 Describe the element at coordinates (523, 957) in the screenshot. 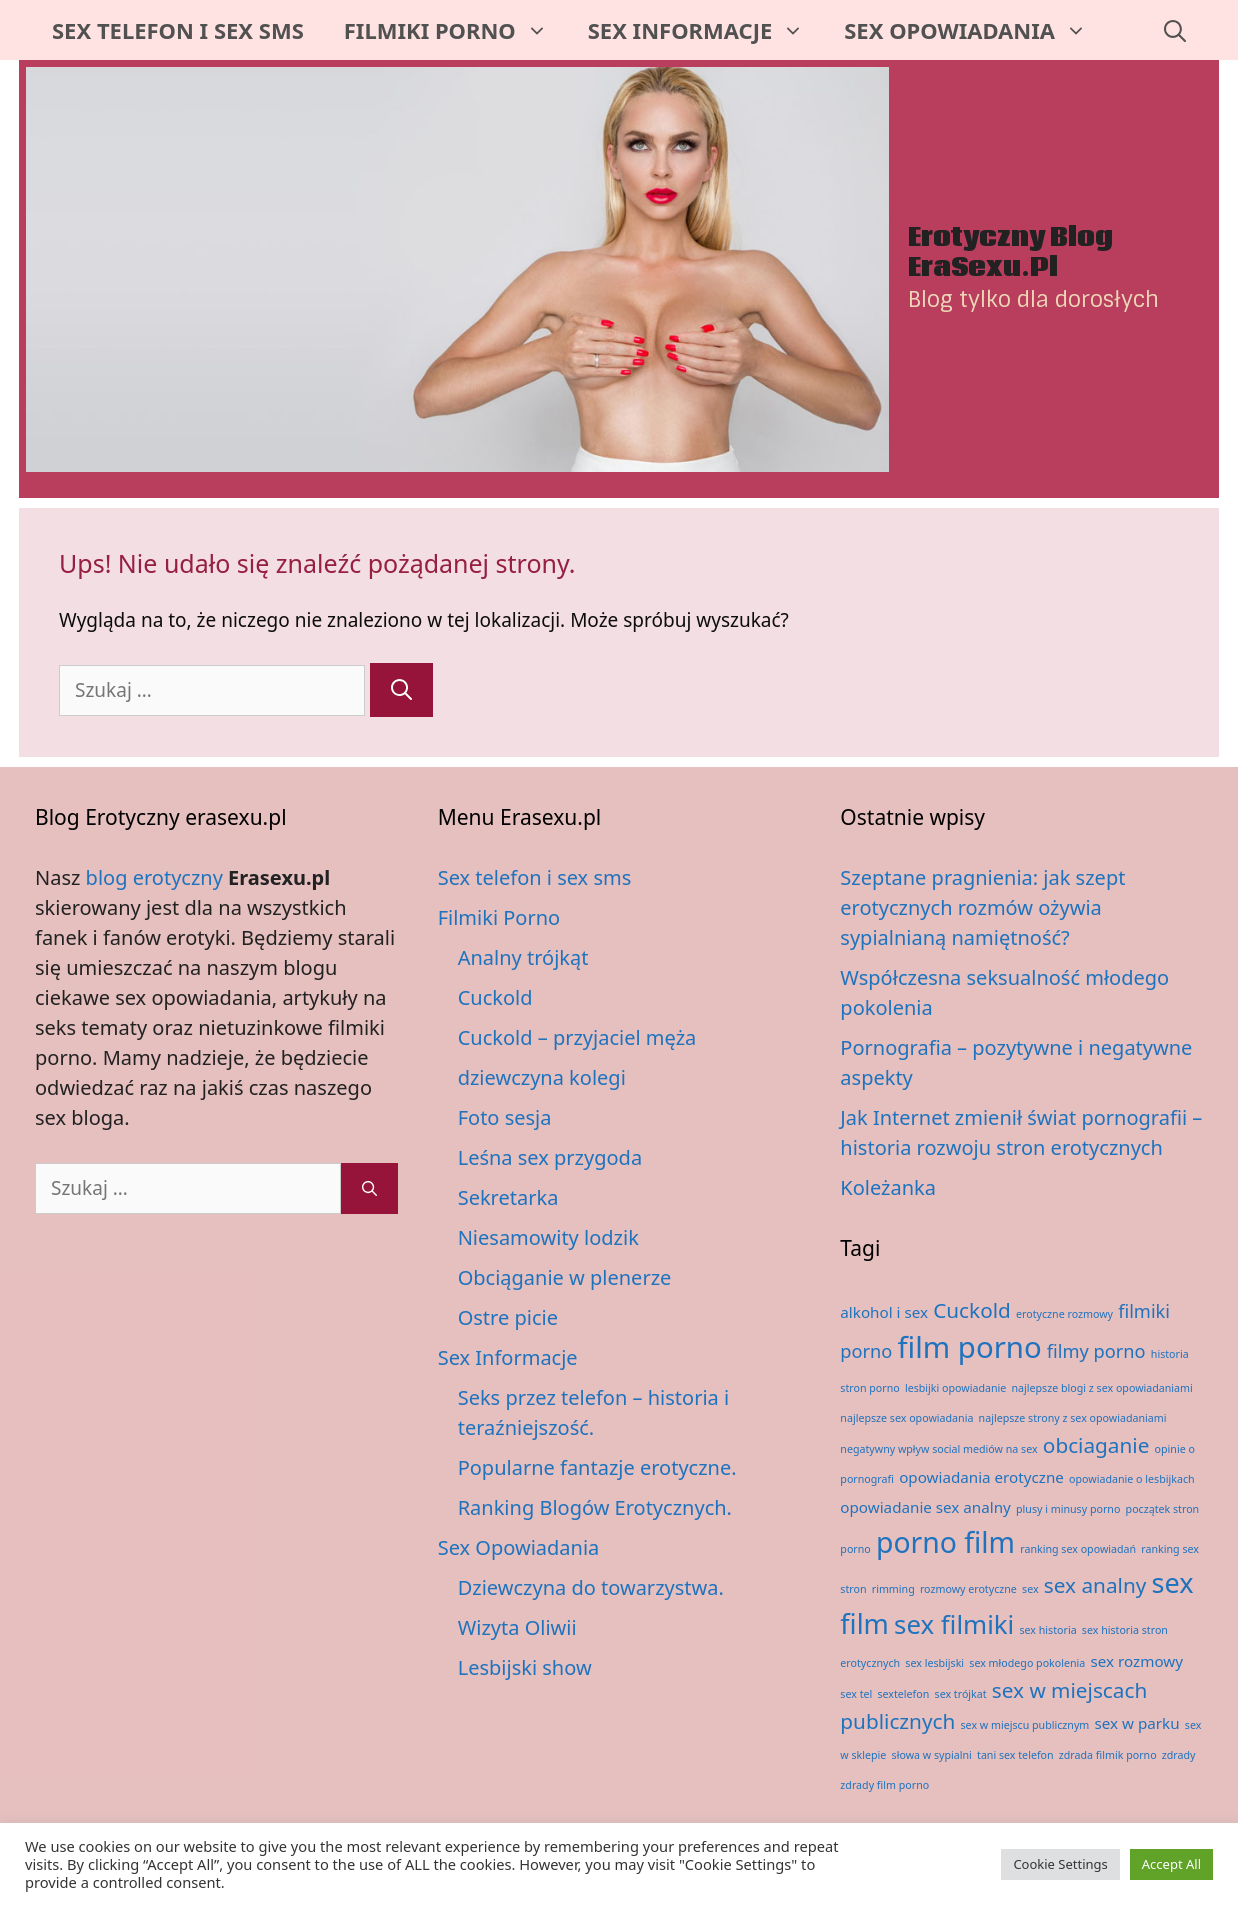

I see `Analny trójkąt` at that location.